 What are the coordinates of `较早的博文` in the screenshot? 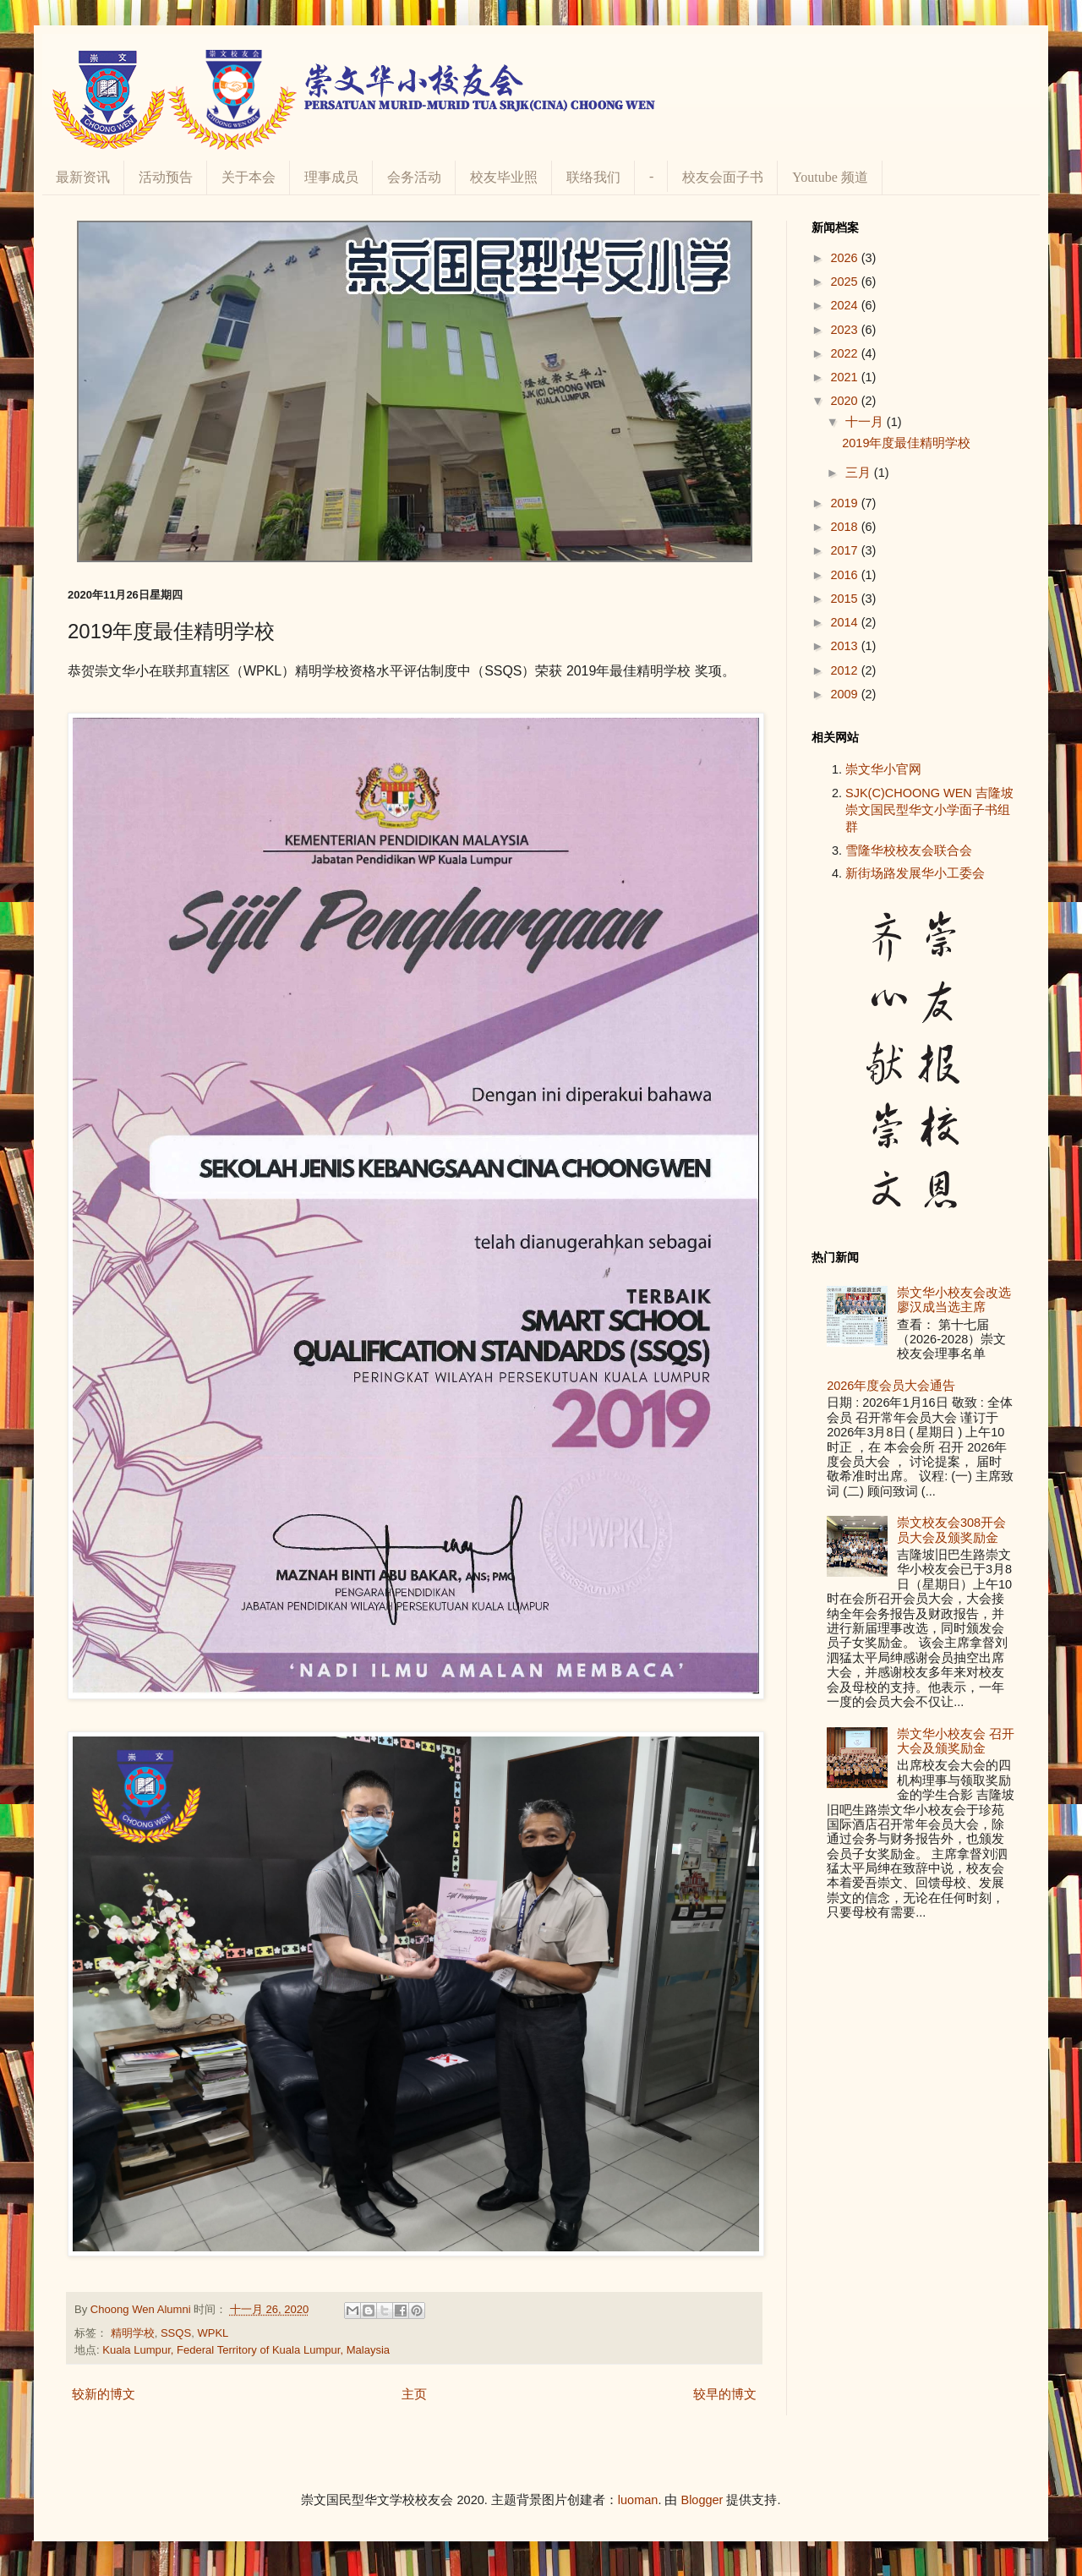 It's located at (725, 2394).